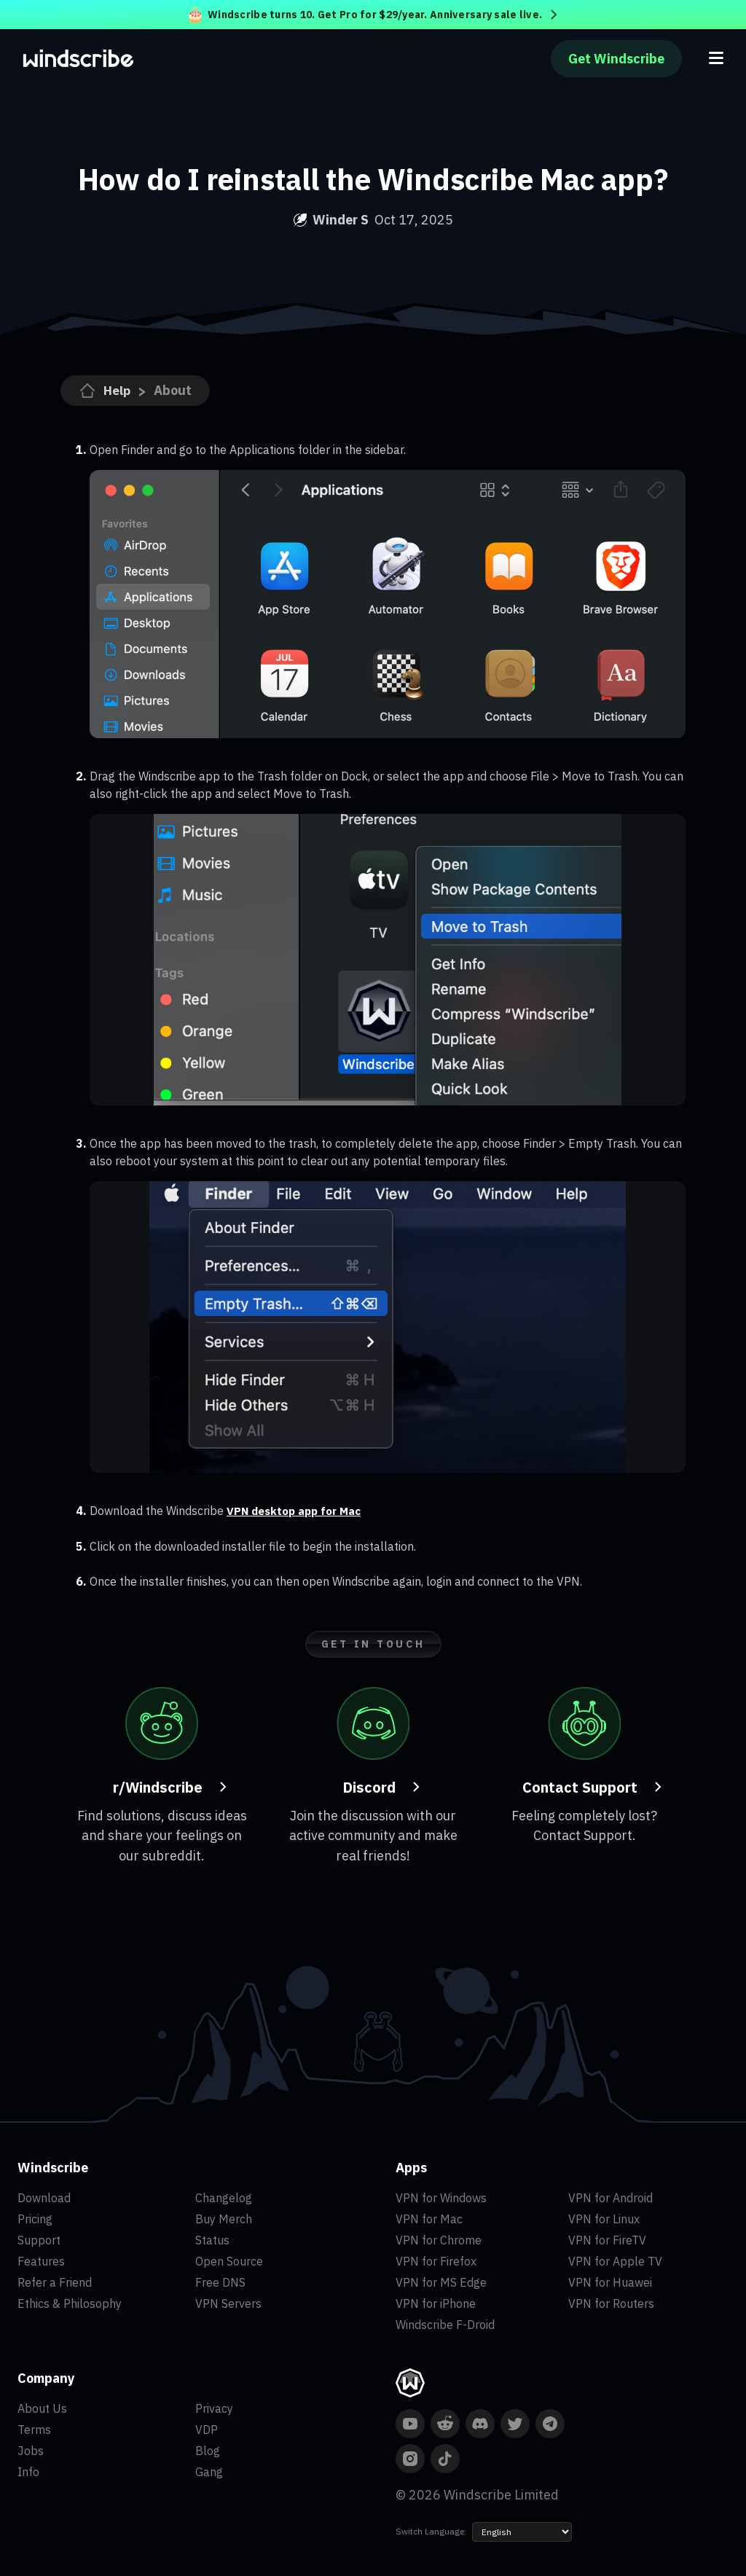 This screenshot has height=2576, width=746. What do you see at coordinates (223, 2197) in the screenshot?
I see `Changelog` at bounding box center [223, 2197].